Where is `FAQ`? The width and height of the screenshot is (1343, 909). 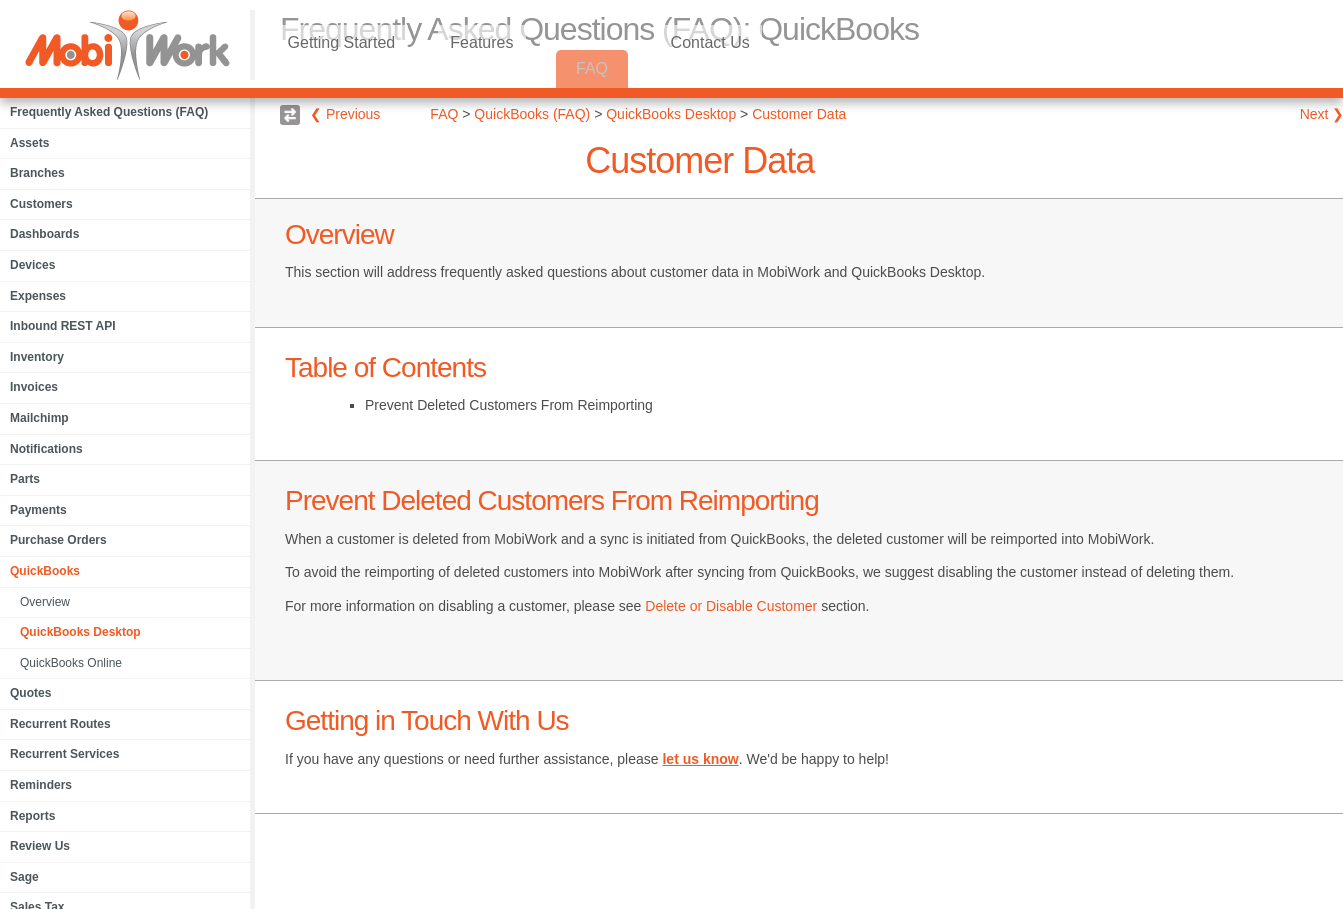
FAQ is located at coordinates (622, 68).